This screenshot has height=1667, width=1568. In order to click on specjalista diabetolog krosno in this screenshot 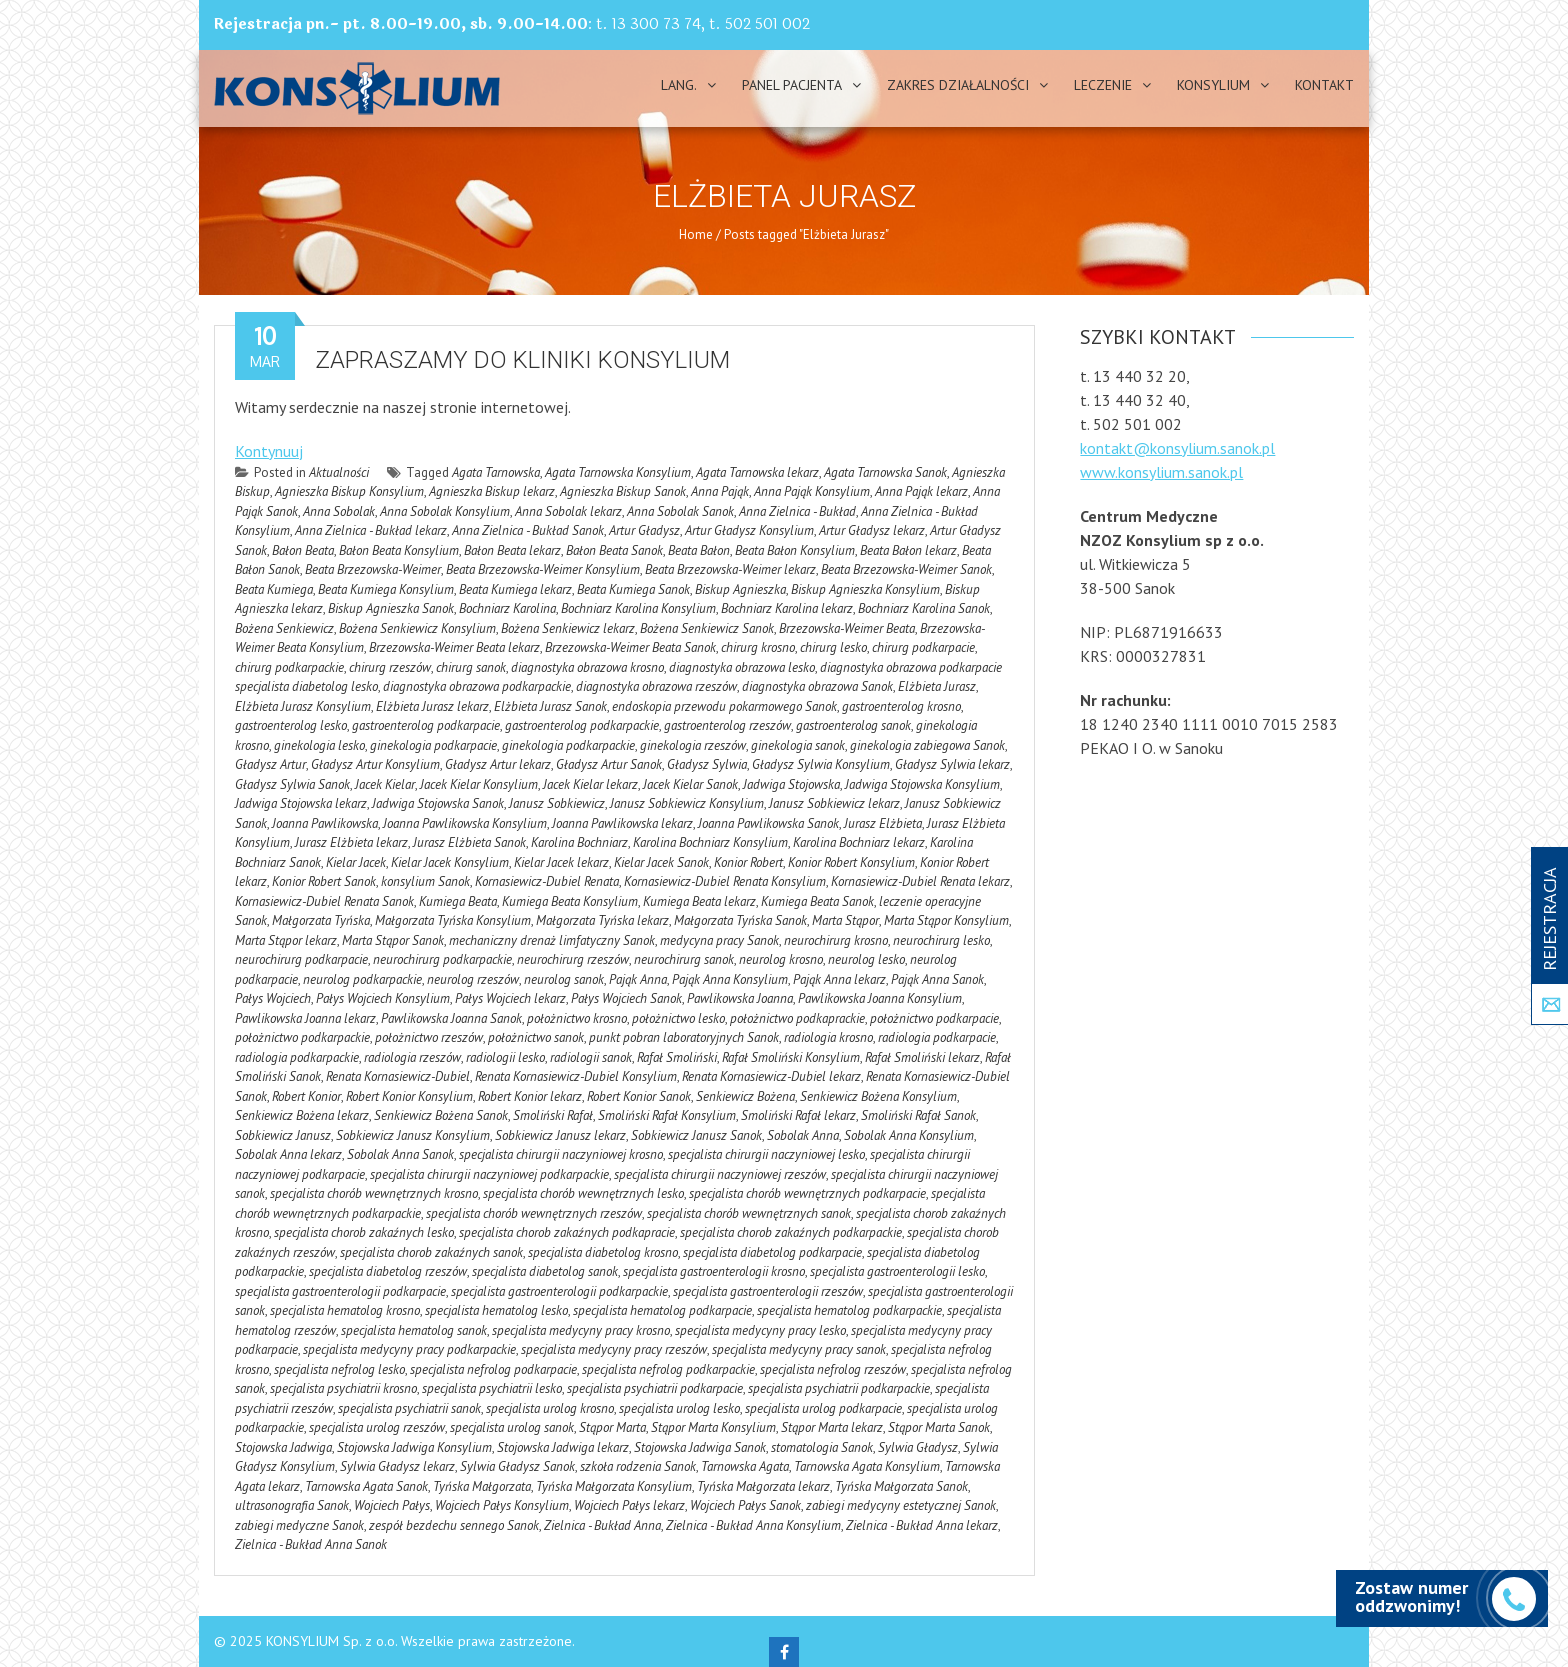, I will do `click(603, 1252)`.